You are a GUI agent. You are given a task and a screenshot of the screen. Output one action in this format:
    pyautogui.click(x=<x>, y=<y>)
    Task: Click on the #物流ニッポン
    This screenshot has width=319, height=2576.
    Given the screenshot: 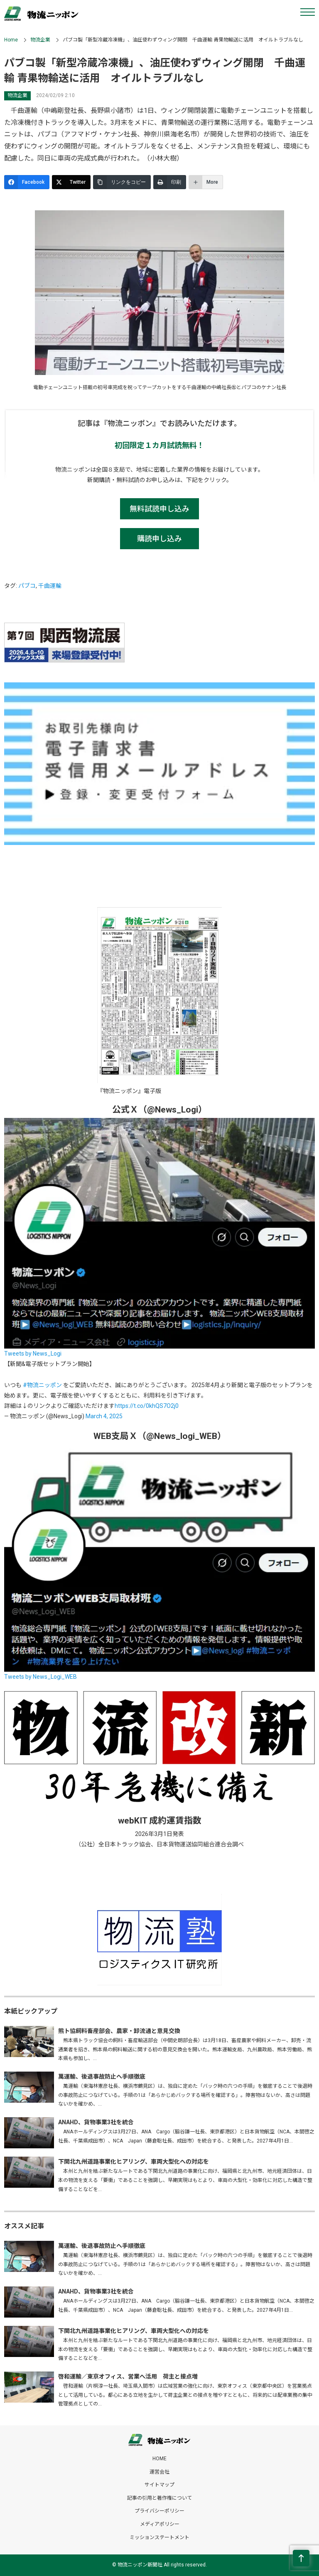 What is the action you would take?
    pyautogui.click(x=42, y=1385)
    